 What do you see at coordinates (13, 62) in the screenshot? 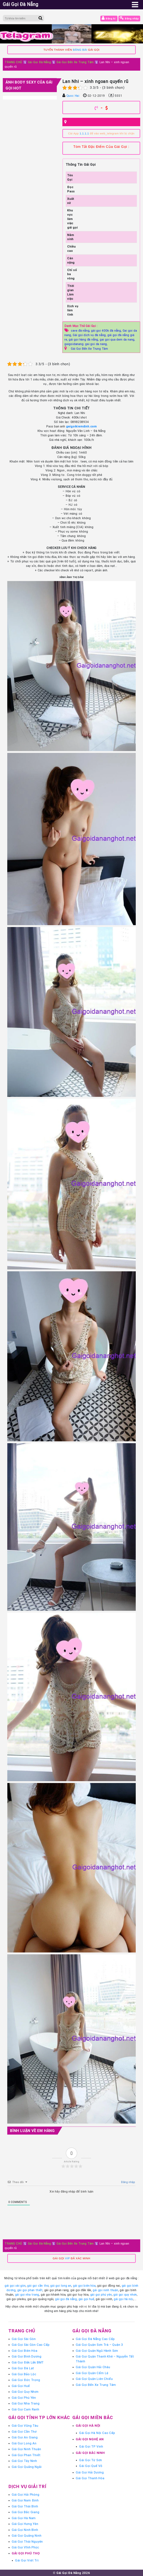
I see `TRANG CHỦ` at bounding box center [13, 62].